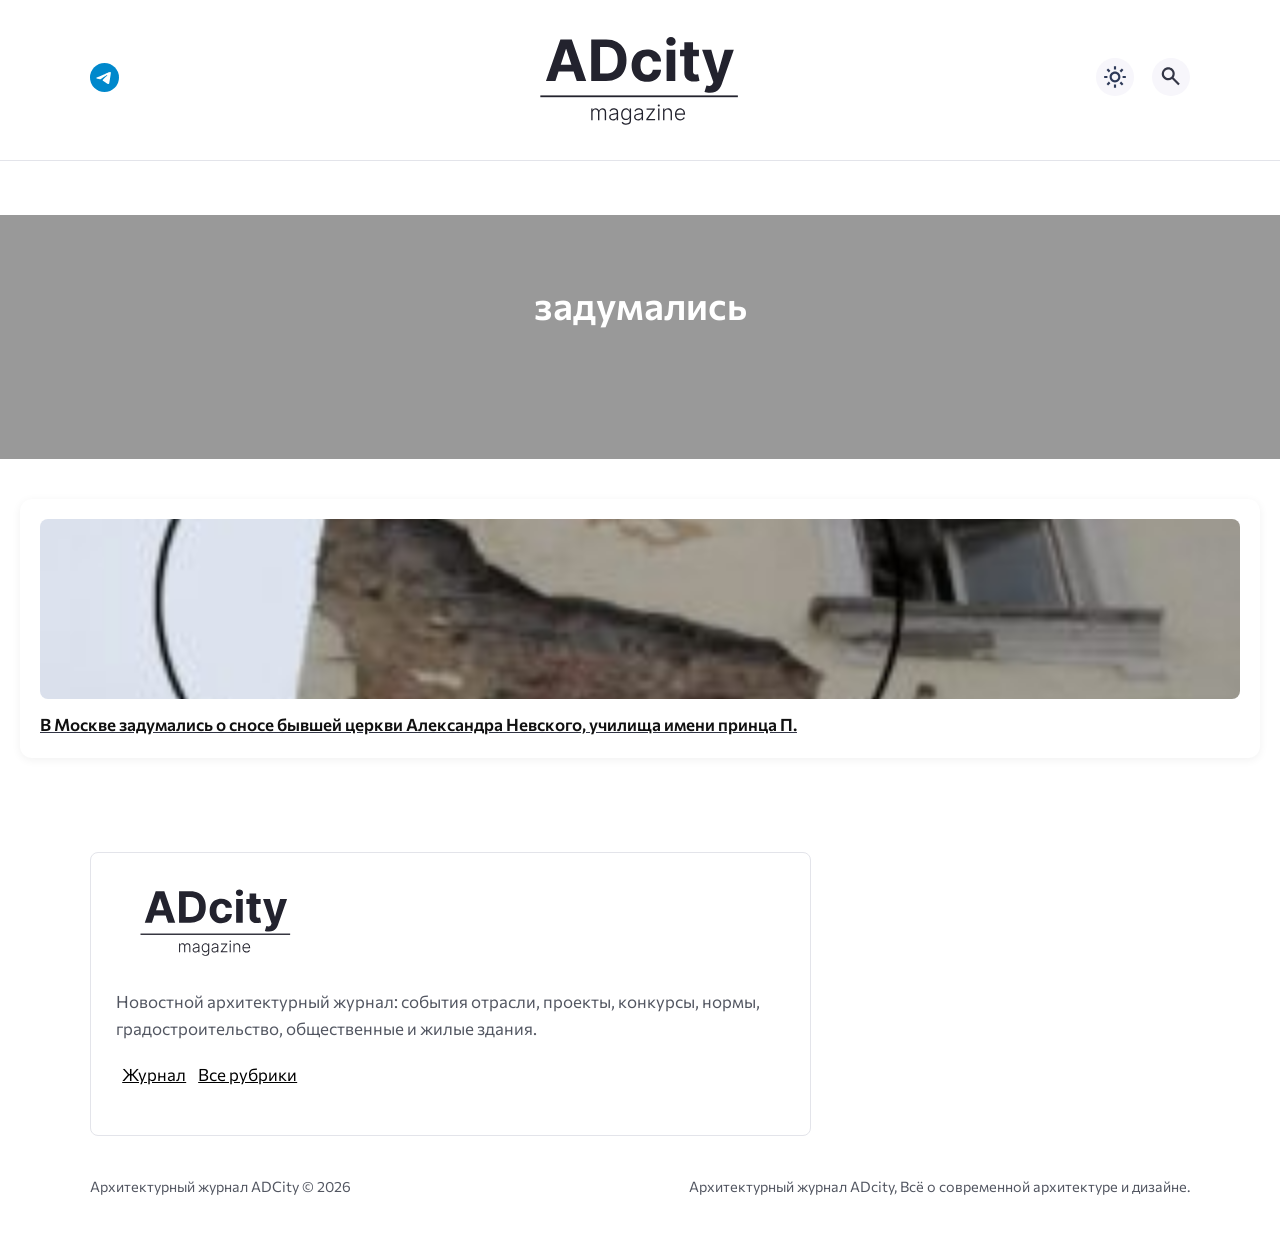 Image resolution: width=1280 pixels, height=1237 pixels. Describe the element at coordinates (154, 1074) in the screenshot. I see `Журнал` at that location.